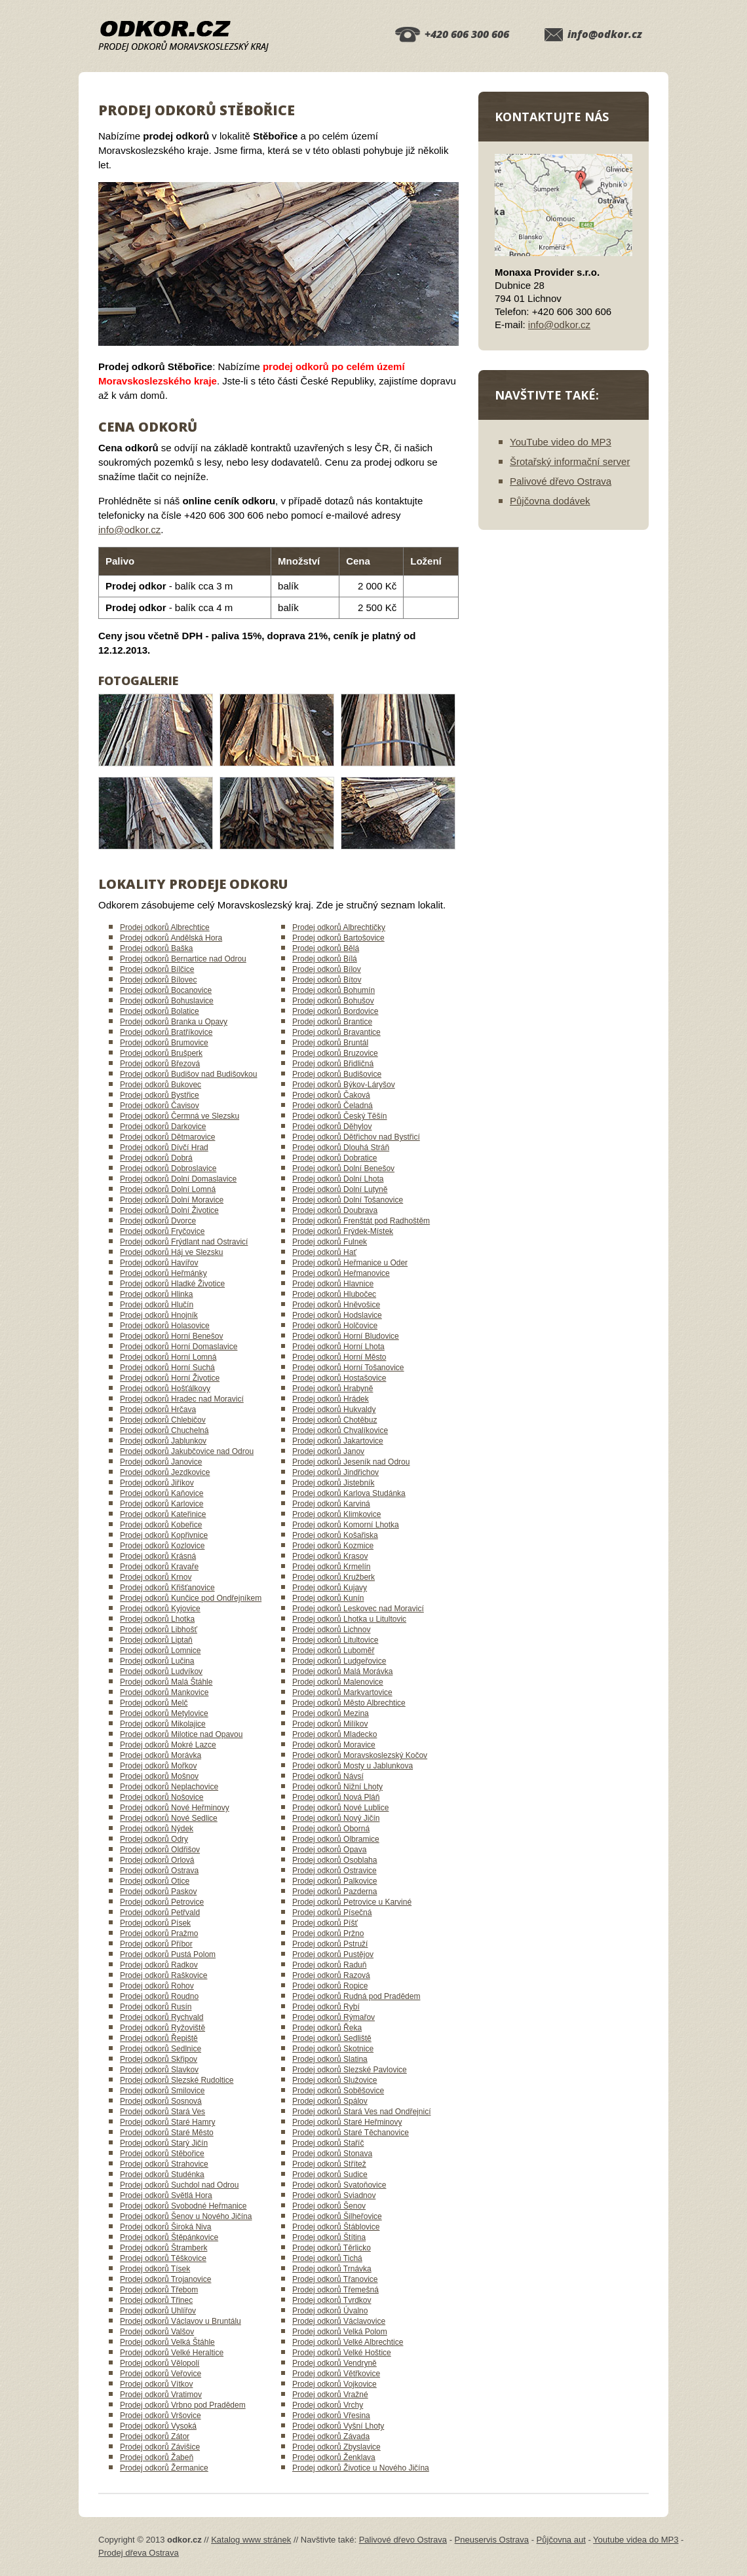  What do you see at coordinates (172, 1283) in the screenshot?
I see `Prodej odkorů Hladké Životice` at bounding box center [172, 1283].